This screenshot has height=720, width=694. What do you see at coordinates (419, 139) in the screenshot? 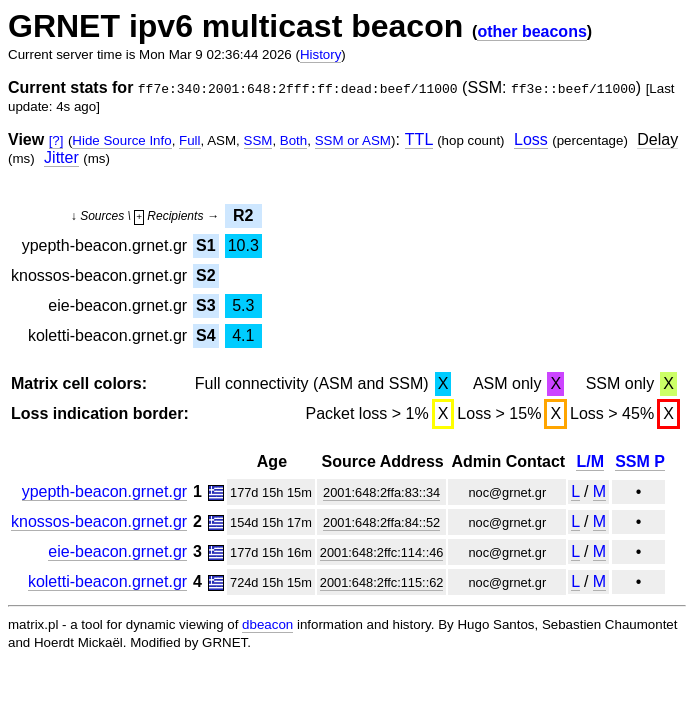
I see `TTL` at bounding box center [419, 139].